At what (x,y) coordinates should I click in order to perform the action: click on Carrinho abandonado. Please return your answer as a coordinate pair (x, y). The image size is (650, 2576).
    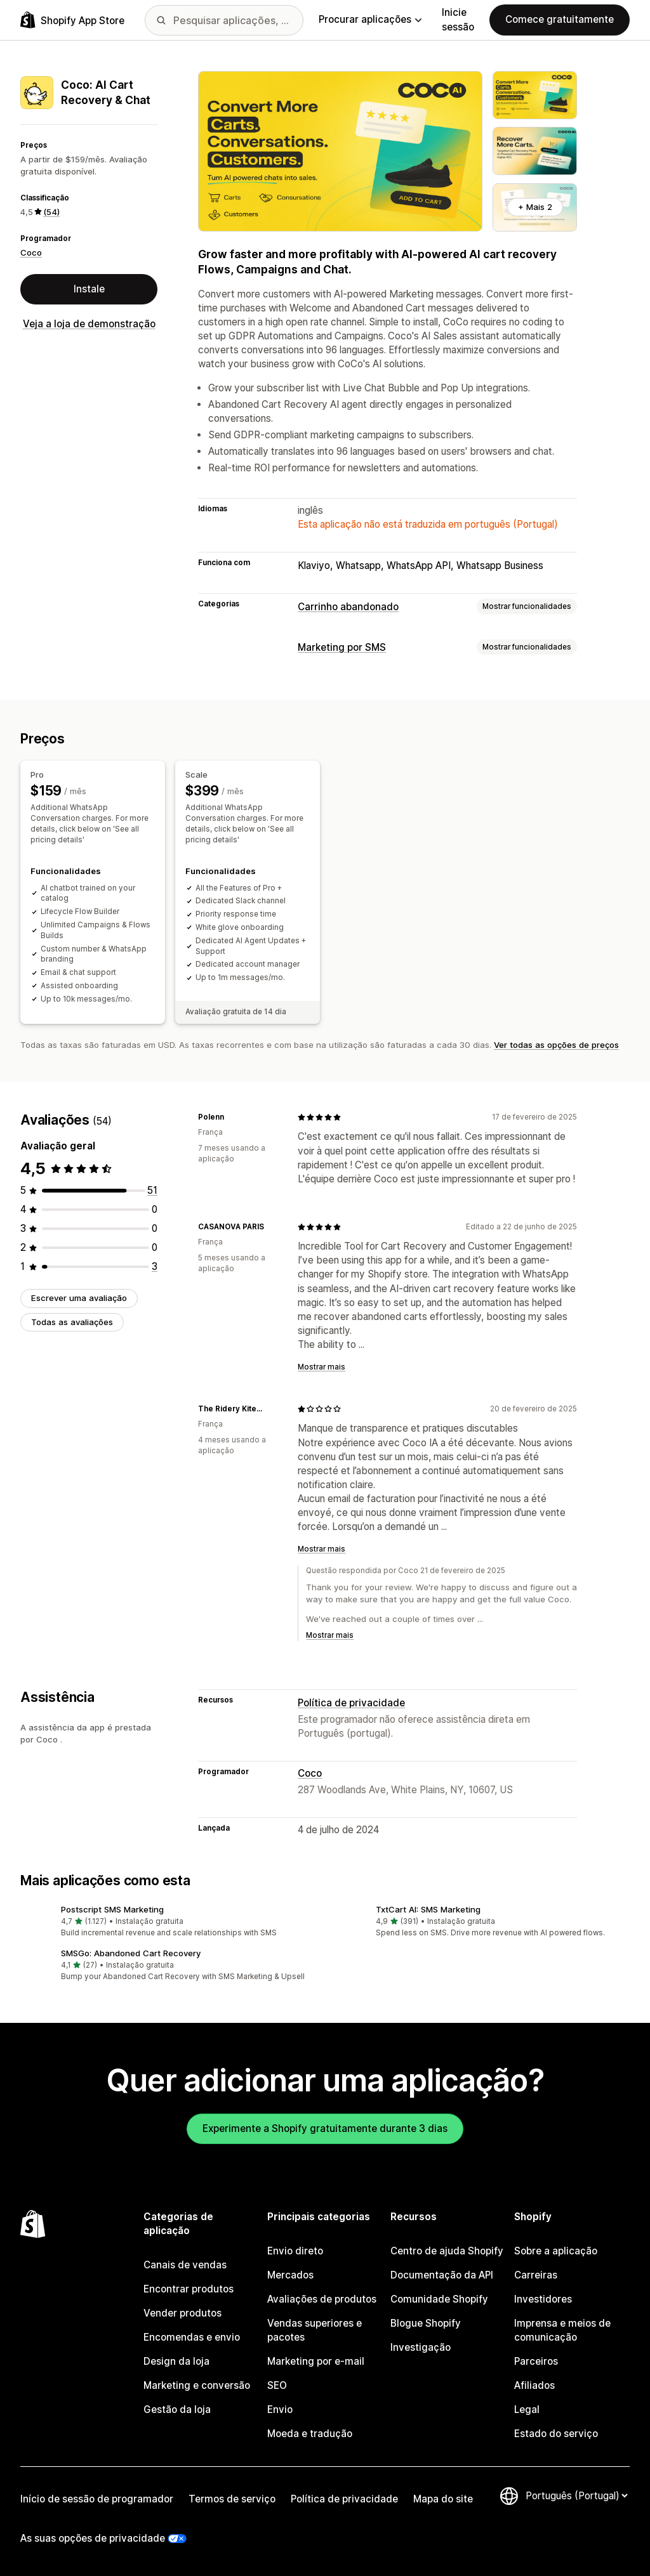
    Looking at the image, I should click on (348, 607).